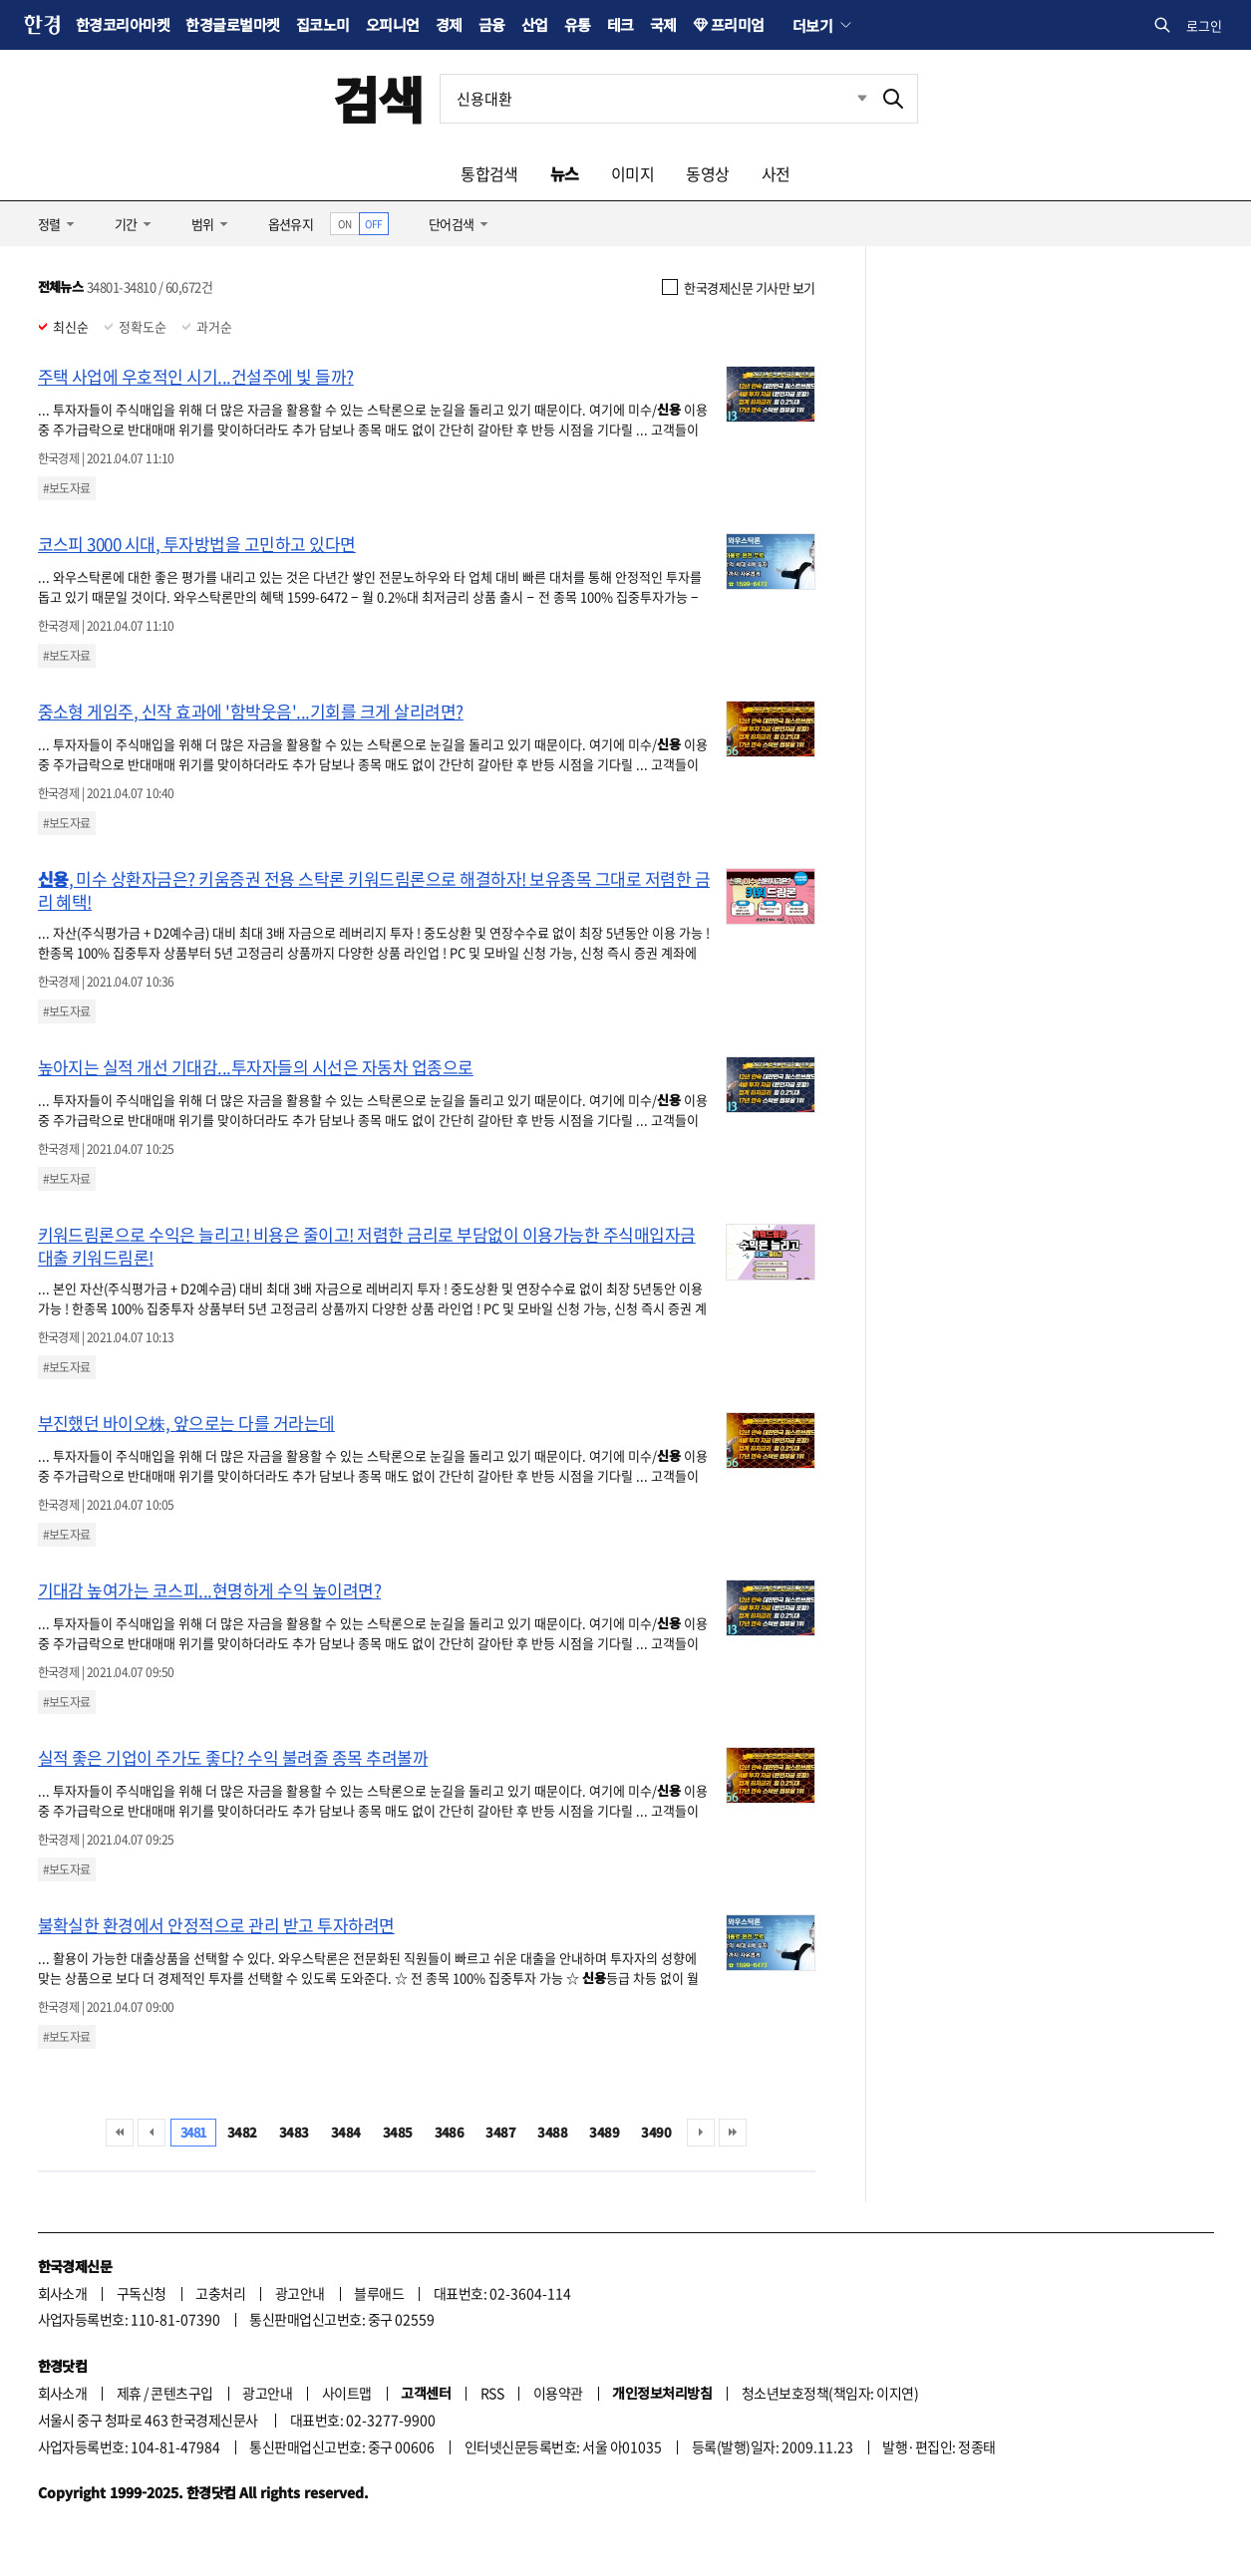 Image resolution: width=1251 pixels, height=2576 pixels. Describe the element at coordinates (701, 2133) in the screenshot. I see `다음` at that location.